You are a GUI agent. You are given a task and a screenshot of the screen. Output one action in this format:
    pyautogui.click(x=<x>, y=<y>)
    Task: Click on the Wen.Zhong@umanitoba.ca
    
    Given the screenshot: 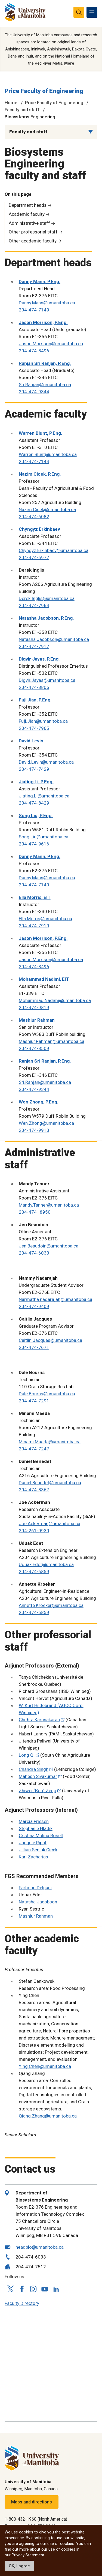 What is the action you would take?
    pyautogui.click(x=46, y=1123)
    